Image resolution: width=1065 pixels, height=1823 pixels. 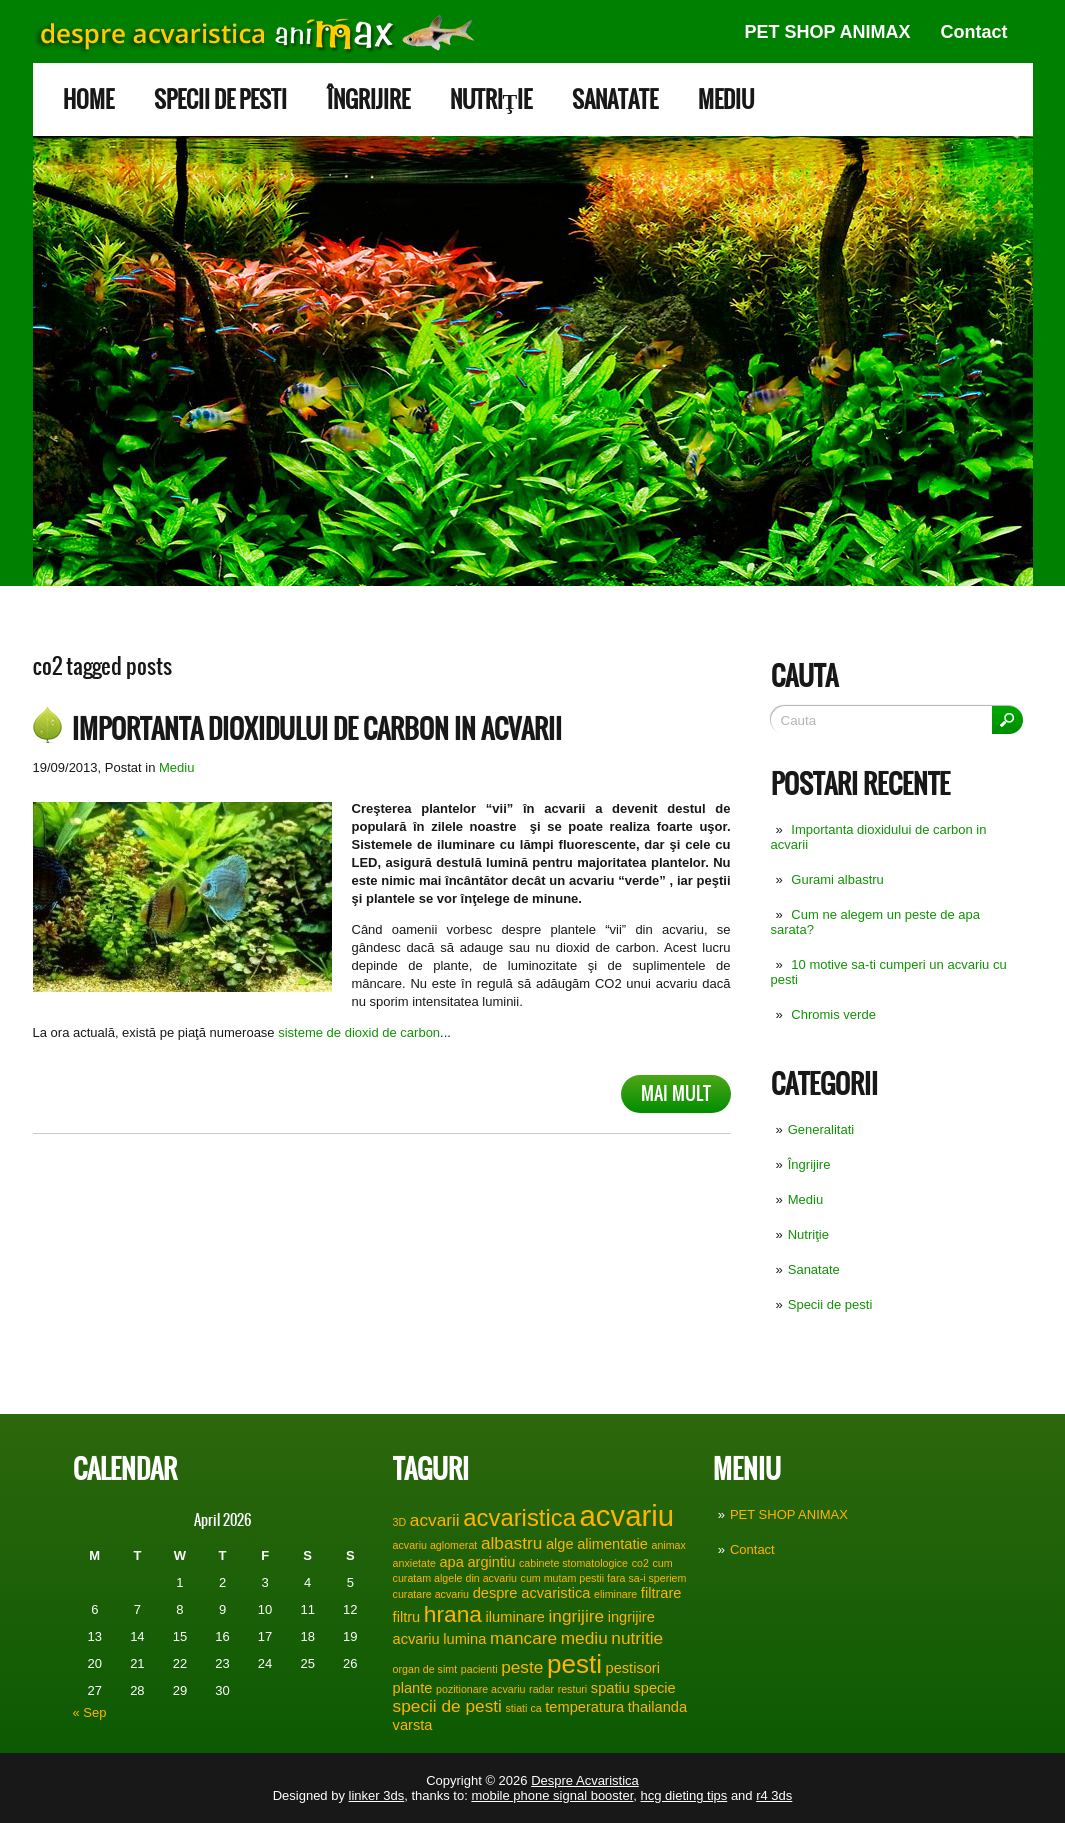 I want to click on filtrare [filtrare (2 items)], so click(x=661, y=1593).